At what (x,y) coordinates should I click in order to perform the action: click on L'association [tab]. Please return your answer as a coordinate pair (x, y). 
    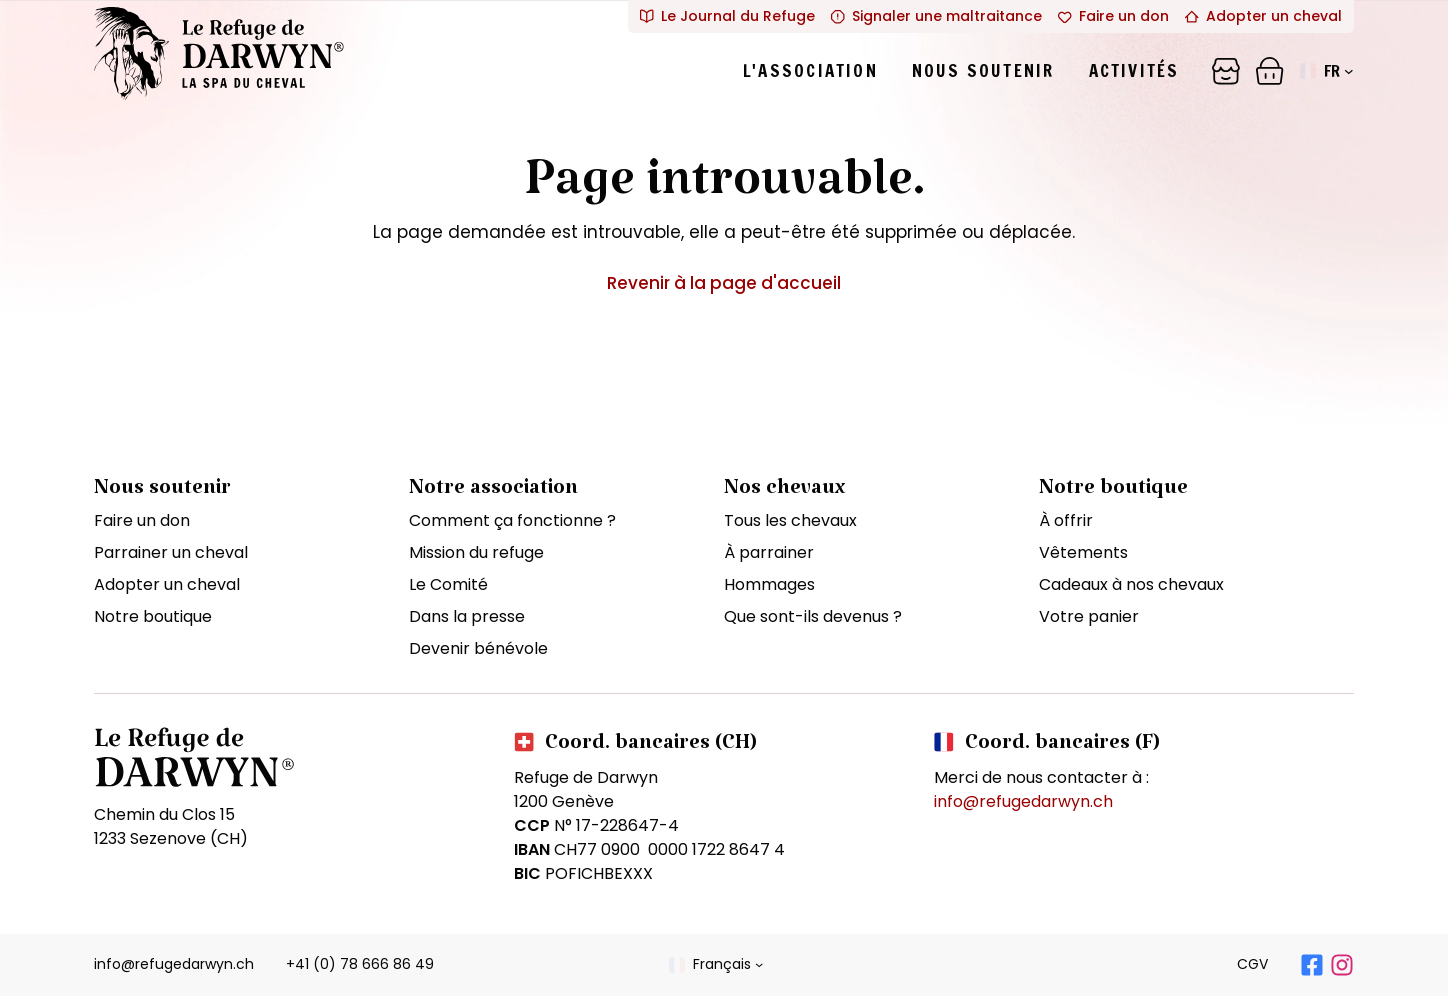
    Looking at the image, I should click on (810, 70).